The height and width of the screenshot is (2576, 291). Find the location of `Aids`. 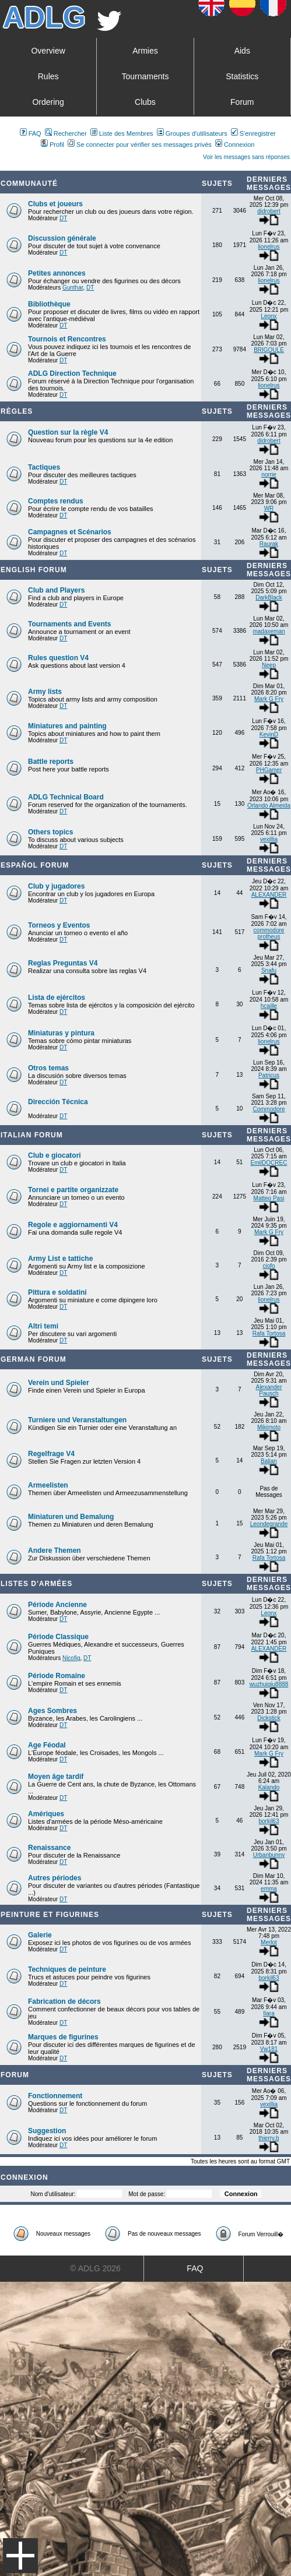

Aids is located at coordinates (242, 50).